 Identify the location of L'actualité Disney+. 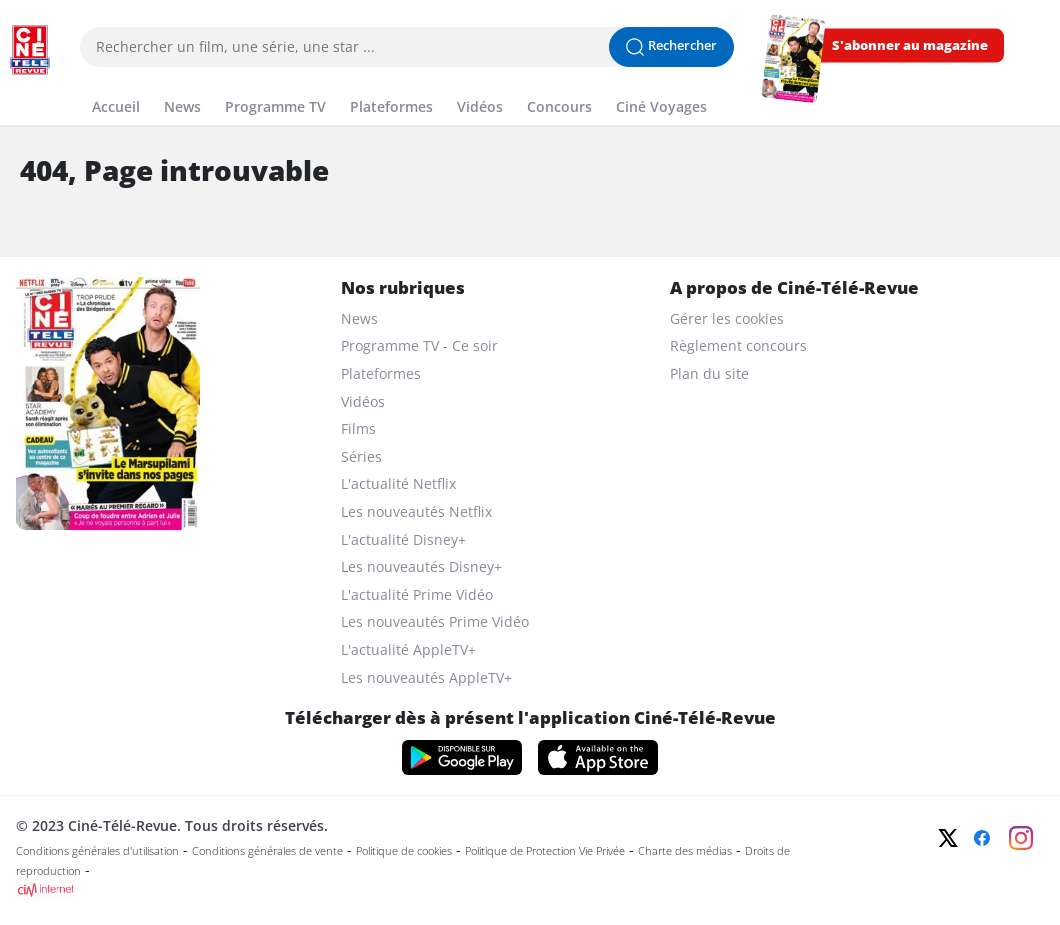
(403, 539).